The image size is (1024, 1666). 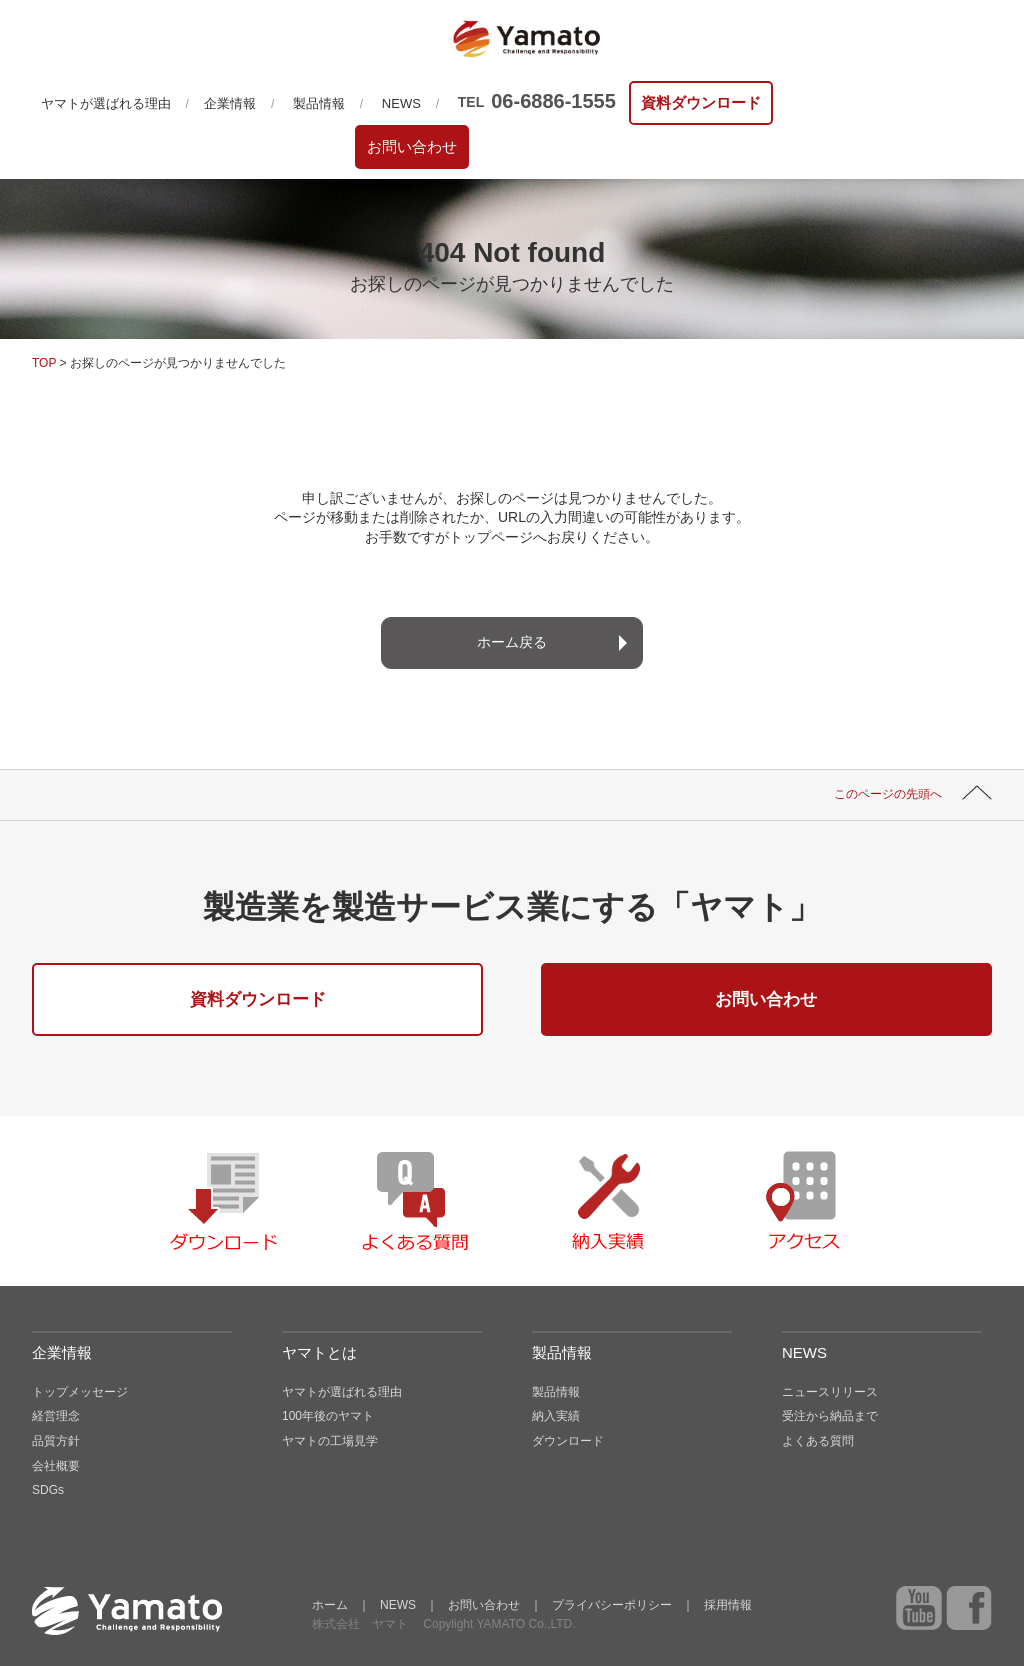 I want to click on 100年後のヤマト, so click(x=328, y=1416).